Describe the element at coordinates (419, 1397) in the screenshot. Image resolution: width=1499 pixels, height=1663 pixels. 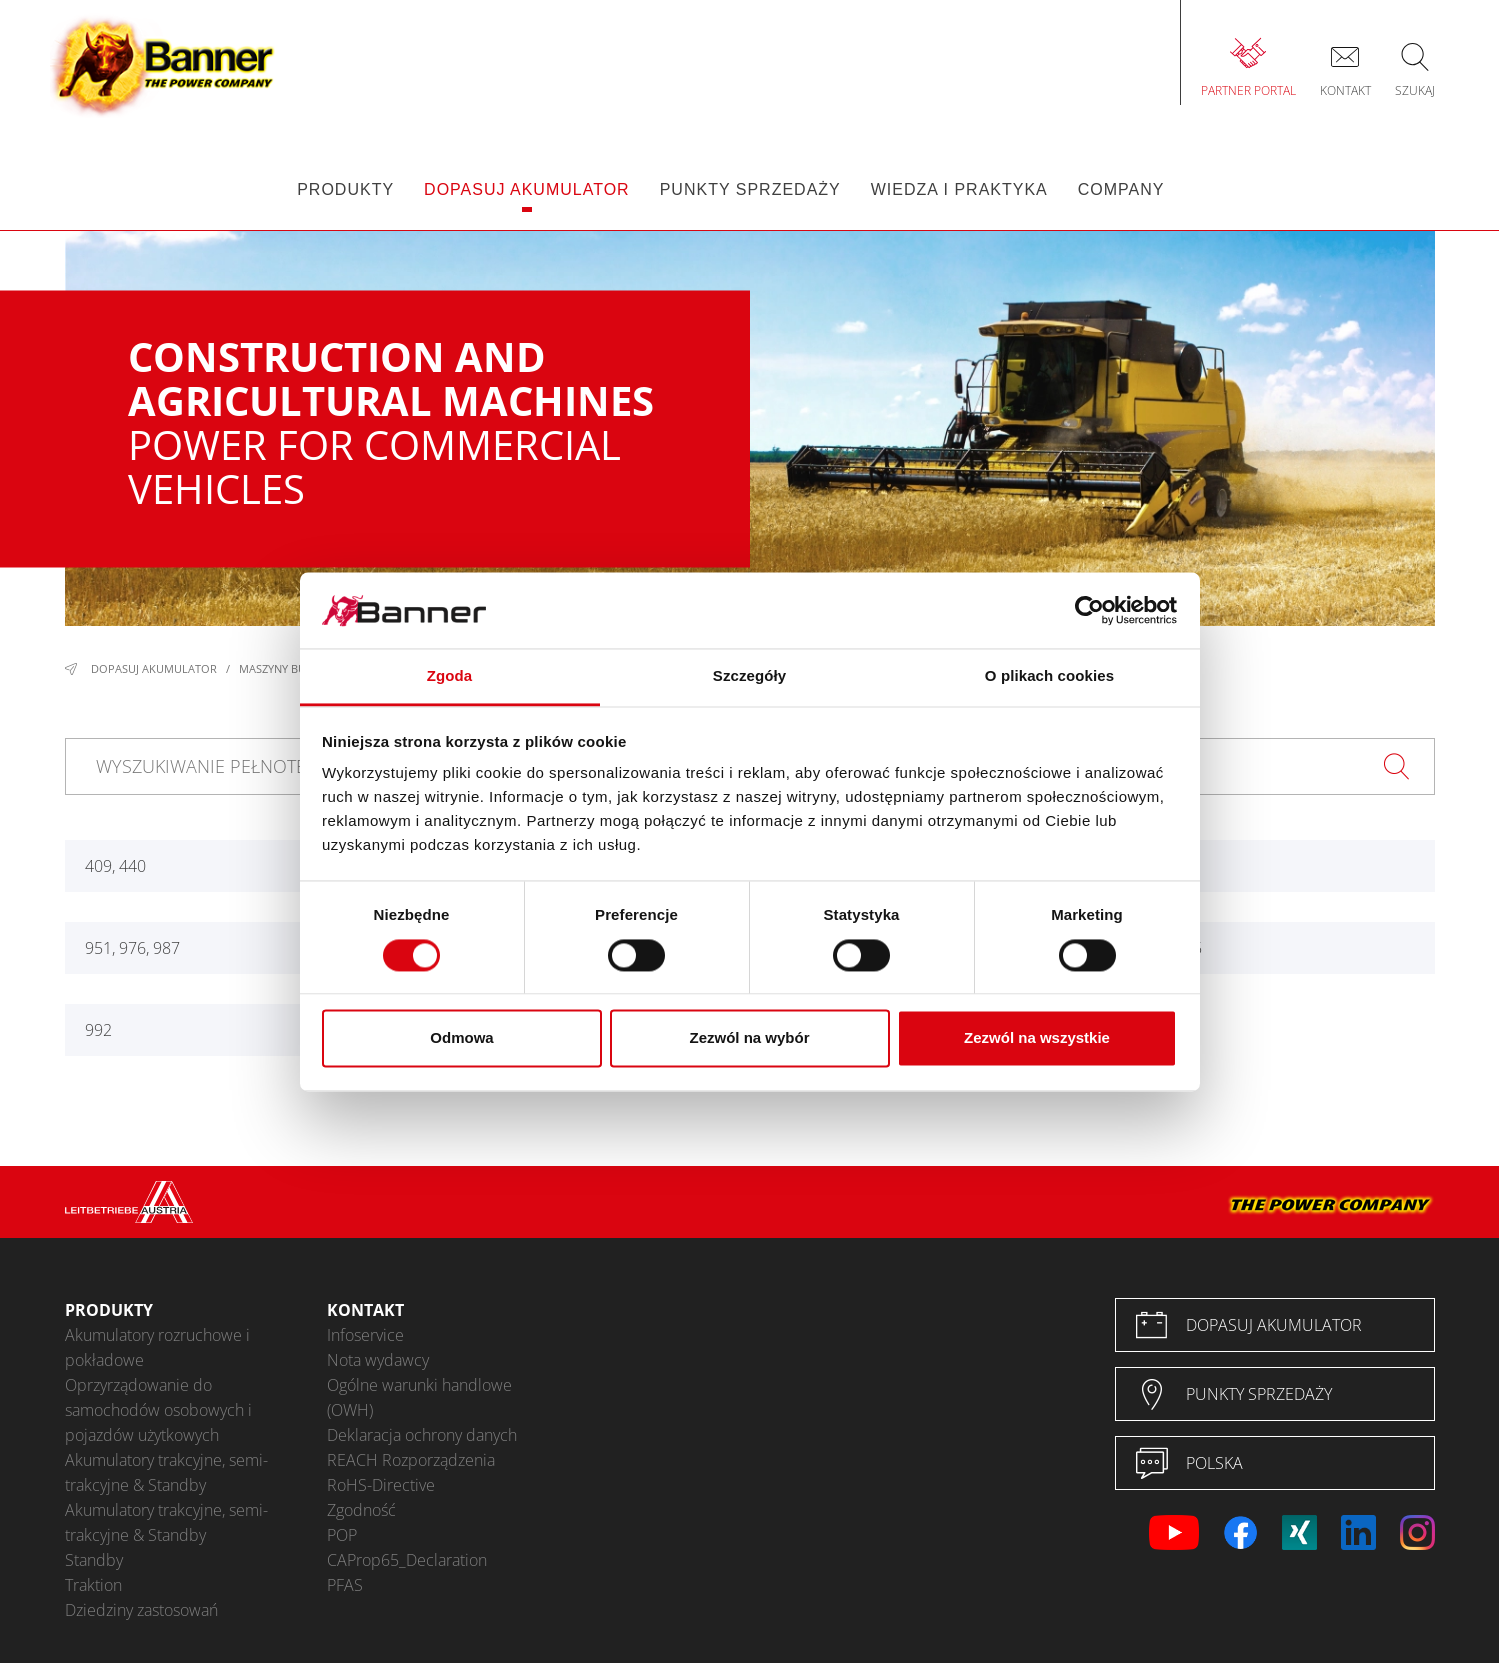
I see `Ogólne warunki handlowe (OWH)` at that location.